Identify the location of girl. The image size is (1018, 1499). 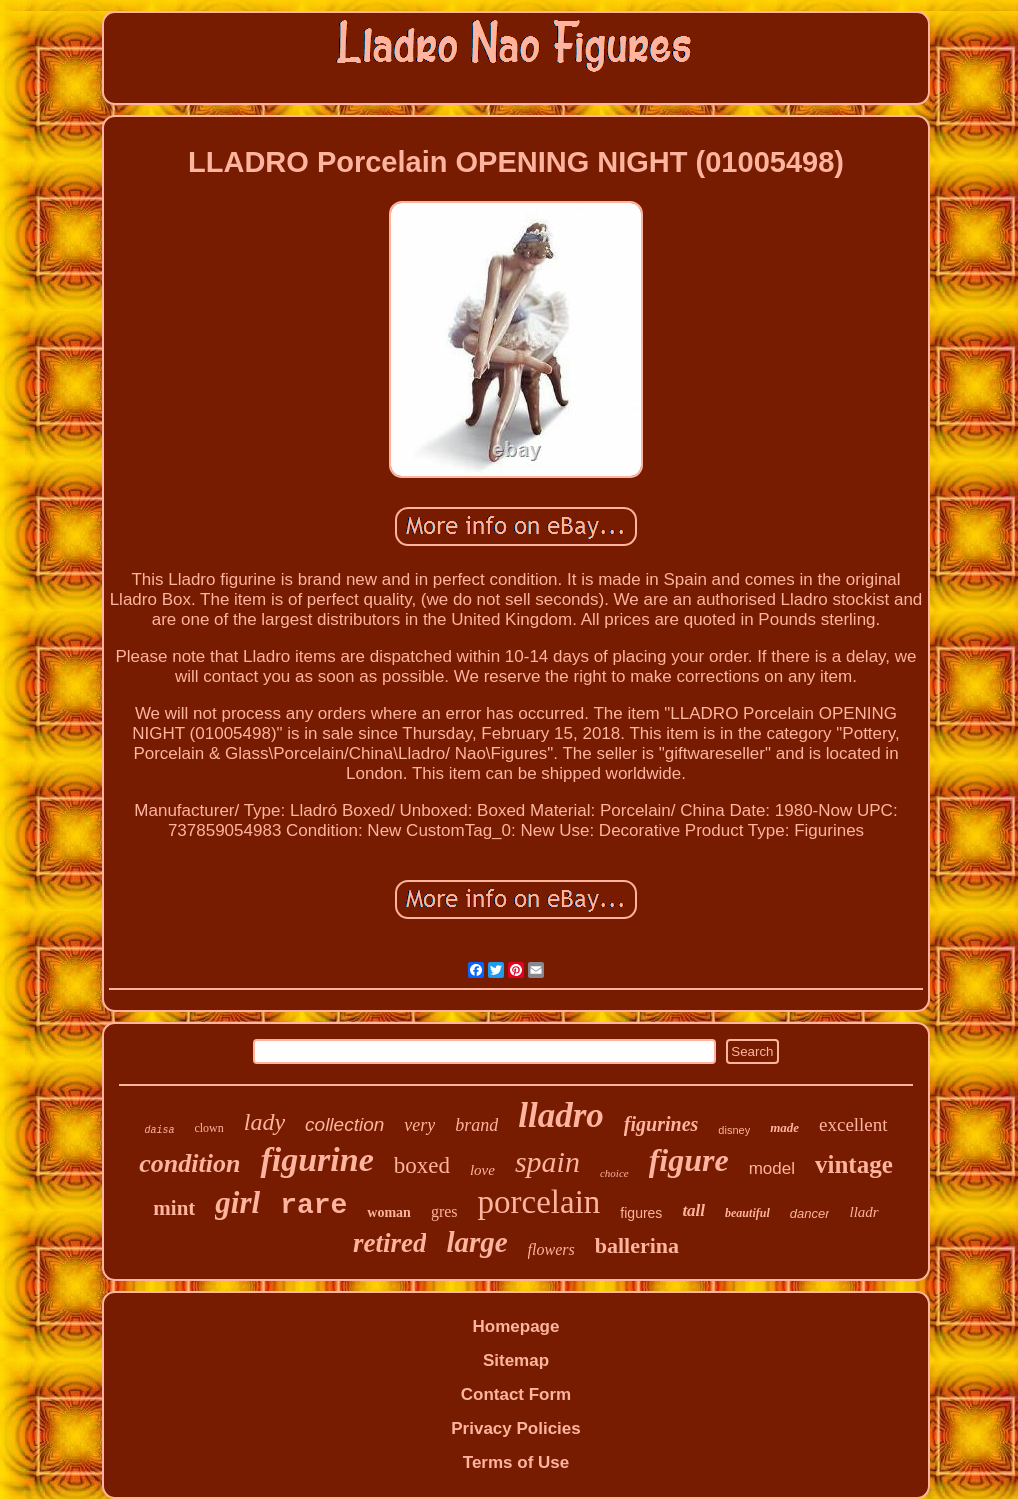
(237, 1202).